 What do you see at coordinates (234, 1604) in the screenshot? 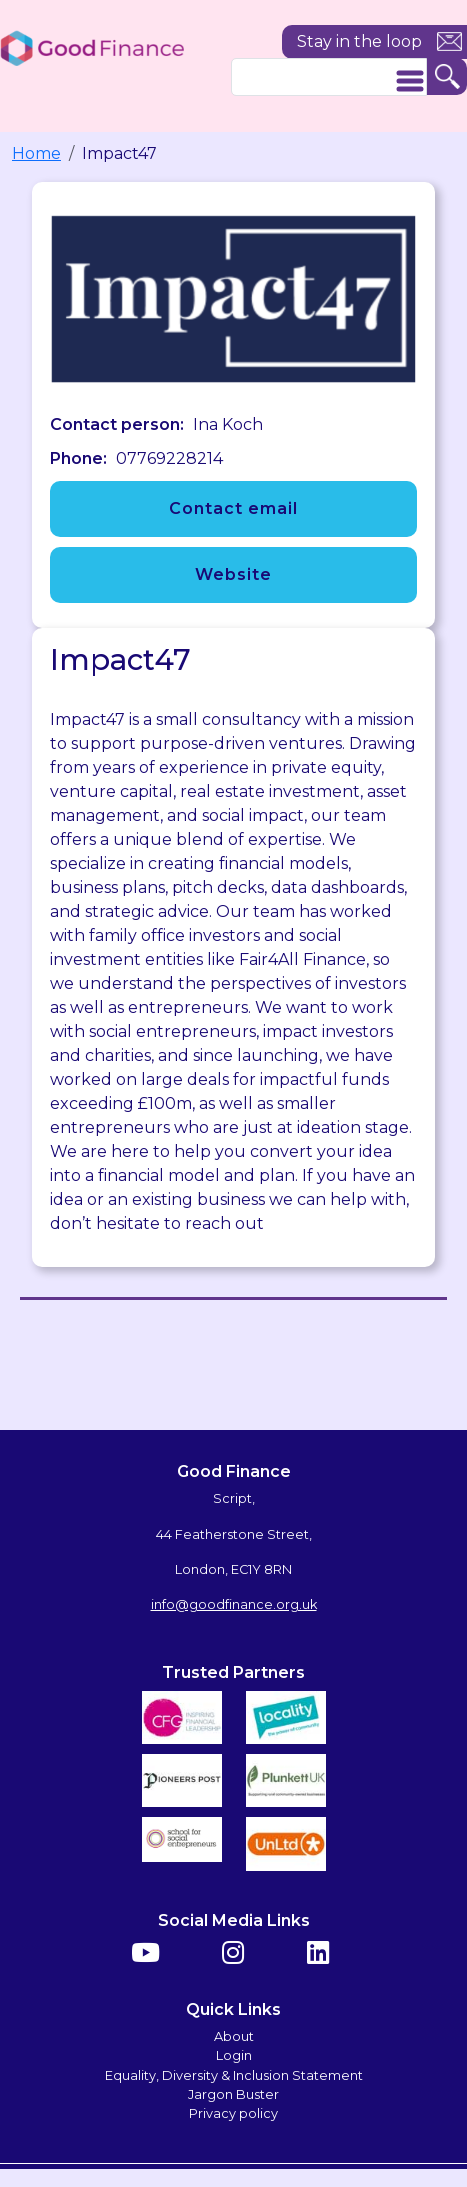
I see `info@goodfinance.org.uk` at bounding box center [234, 1604].